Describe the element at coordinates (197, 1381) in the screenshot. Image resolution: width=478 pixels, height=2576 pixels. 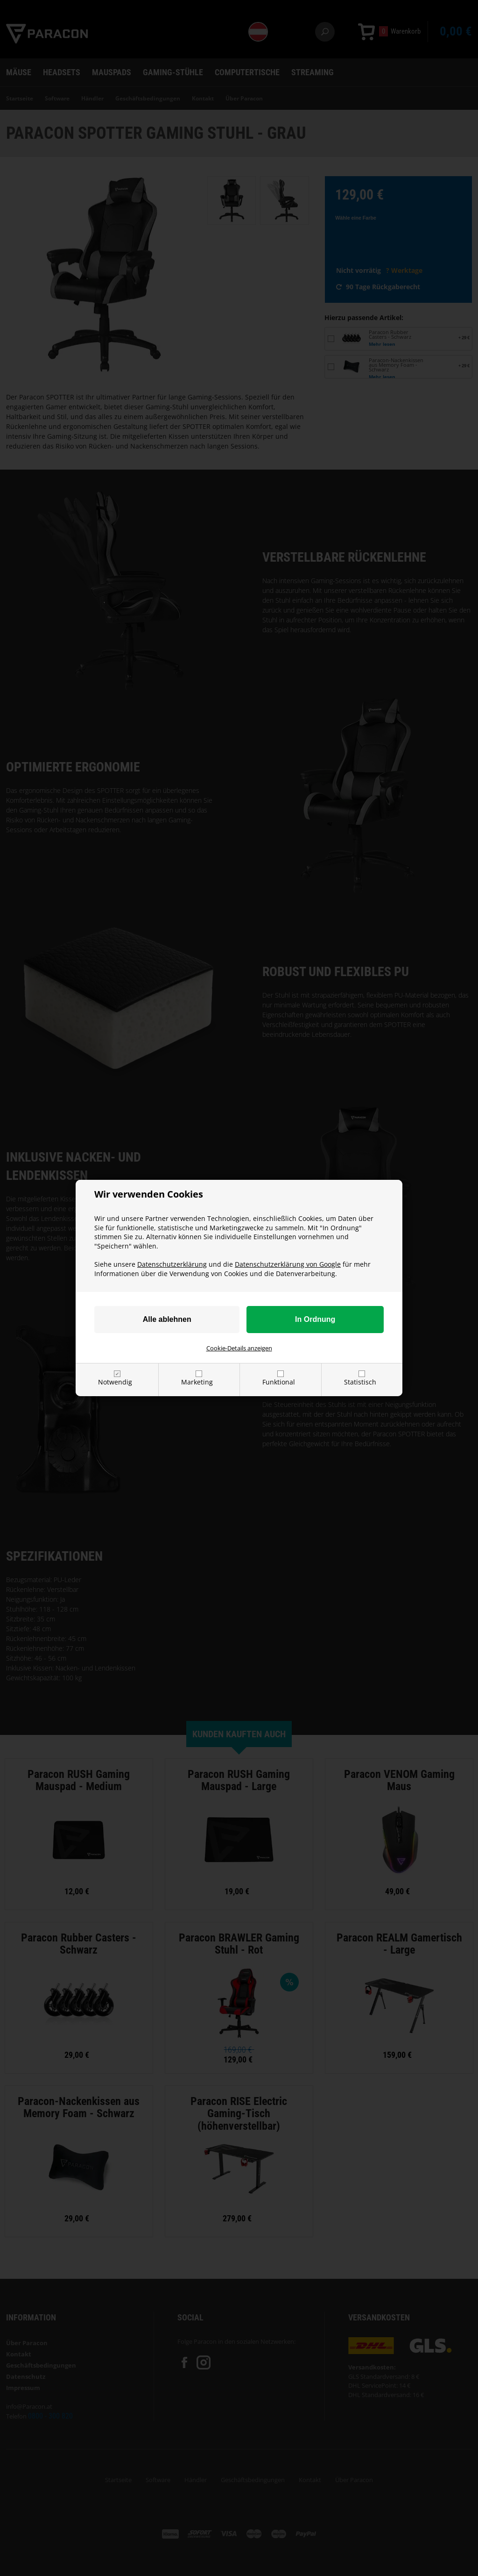
I see `Marketing` at that location.